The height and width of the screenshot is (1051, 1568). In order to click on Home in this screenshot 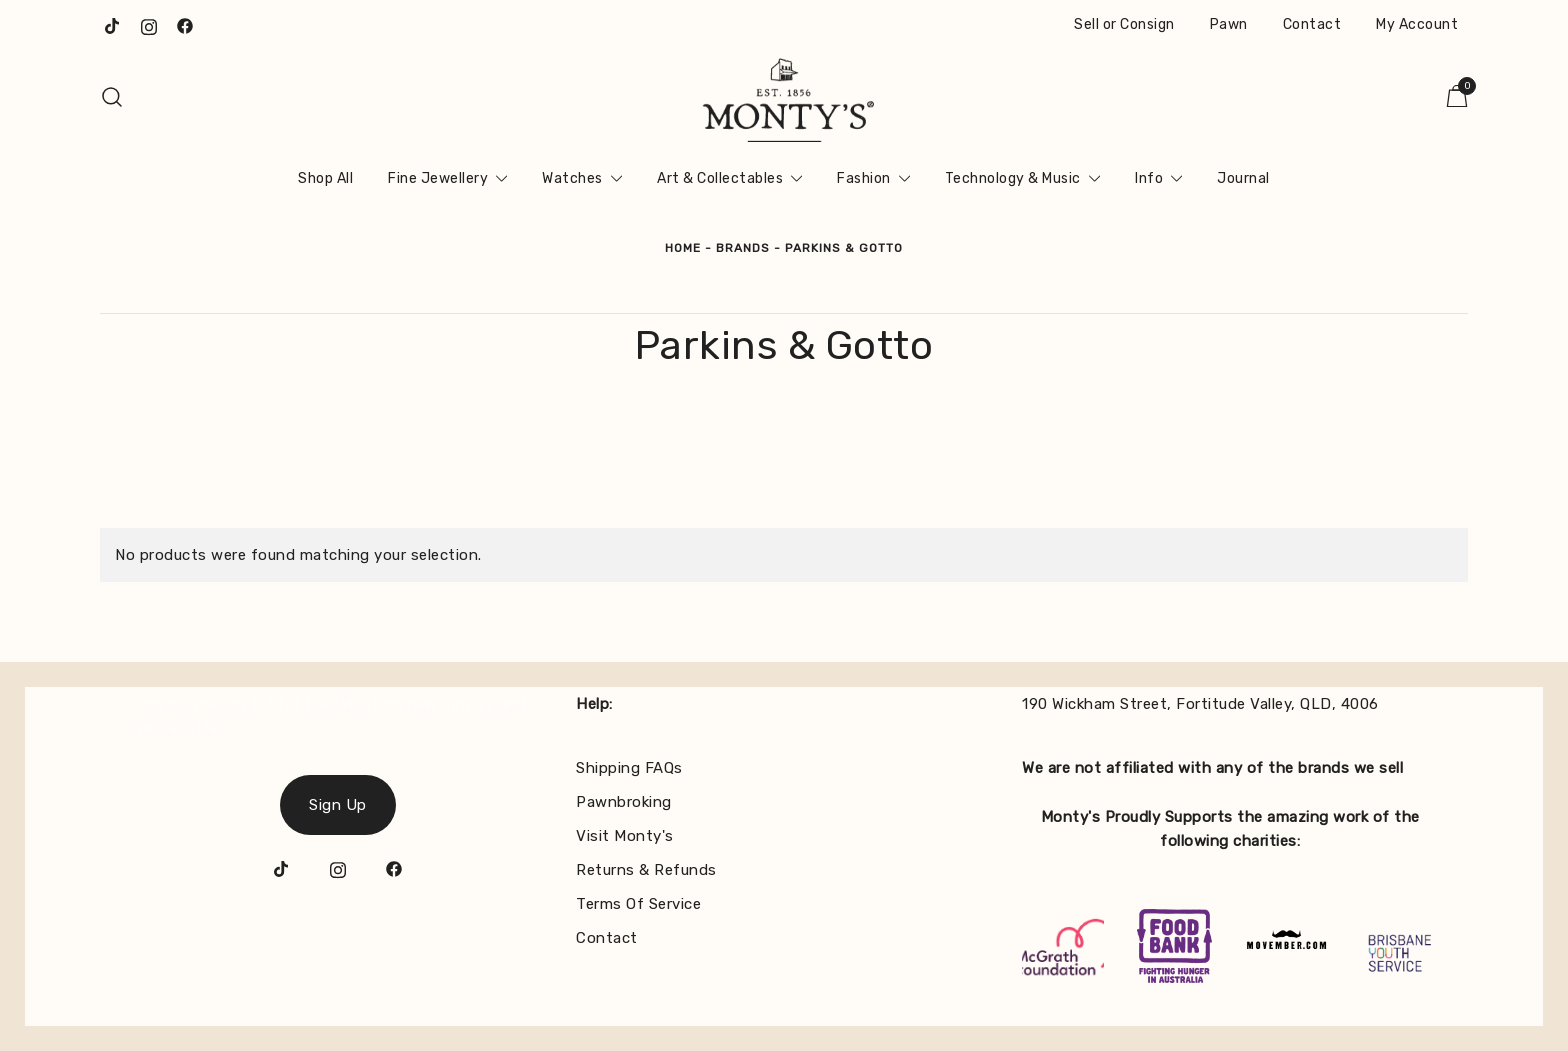, I will do `click(683, 248)`.